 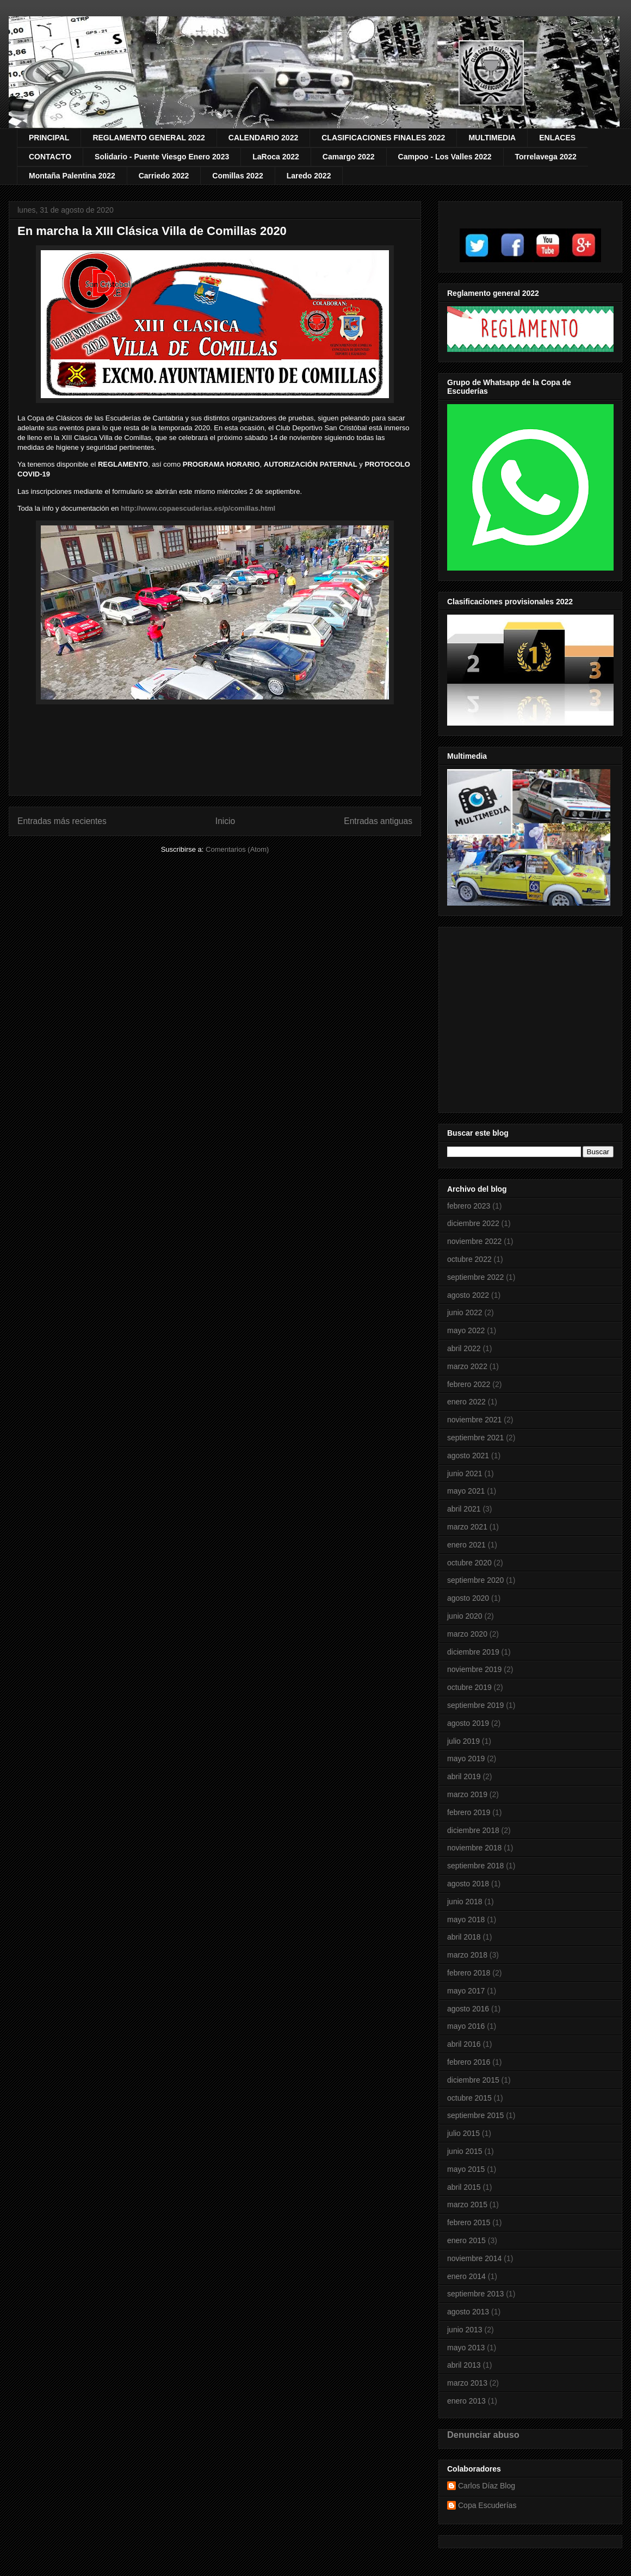 What do you see at coordinates (468, 1598) in the screenshot?
I see `agosto 2020` at bounding box center [468, 1598].